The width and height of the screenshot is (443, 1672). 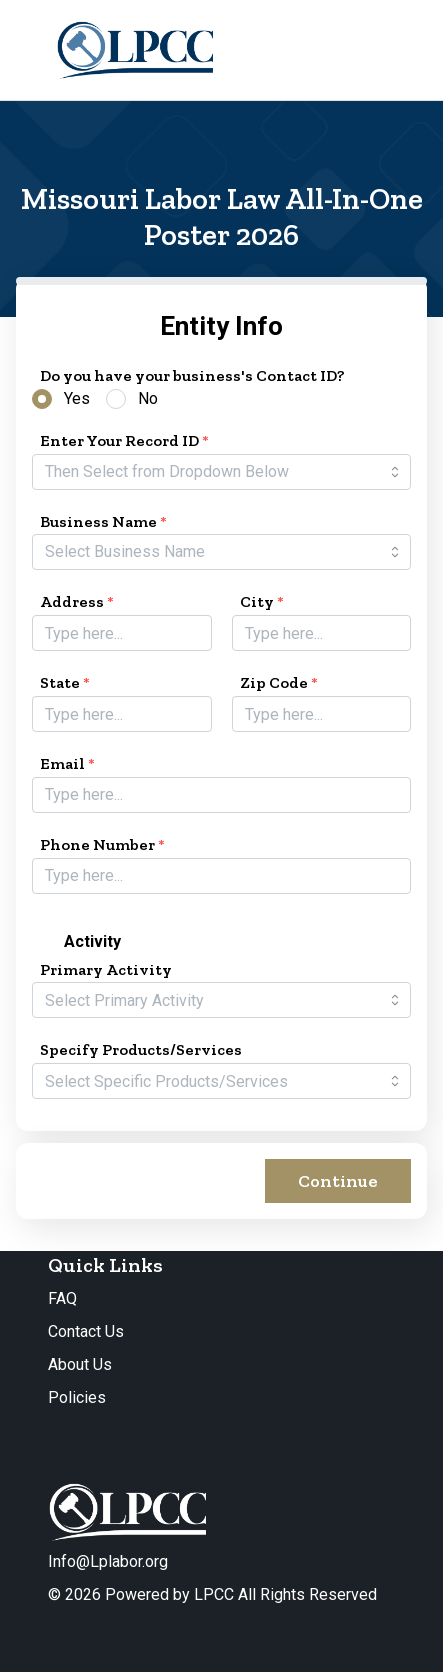 I want to click on Enter Your Record ID, so click(x=124, y=440).